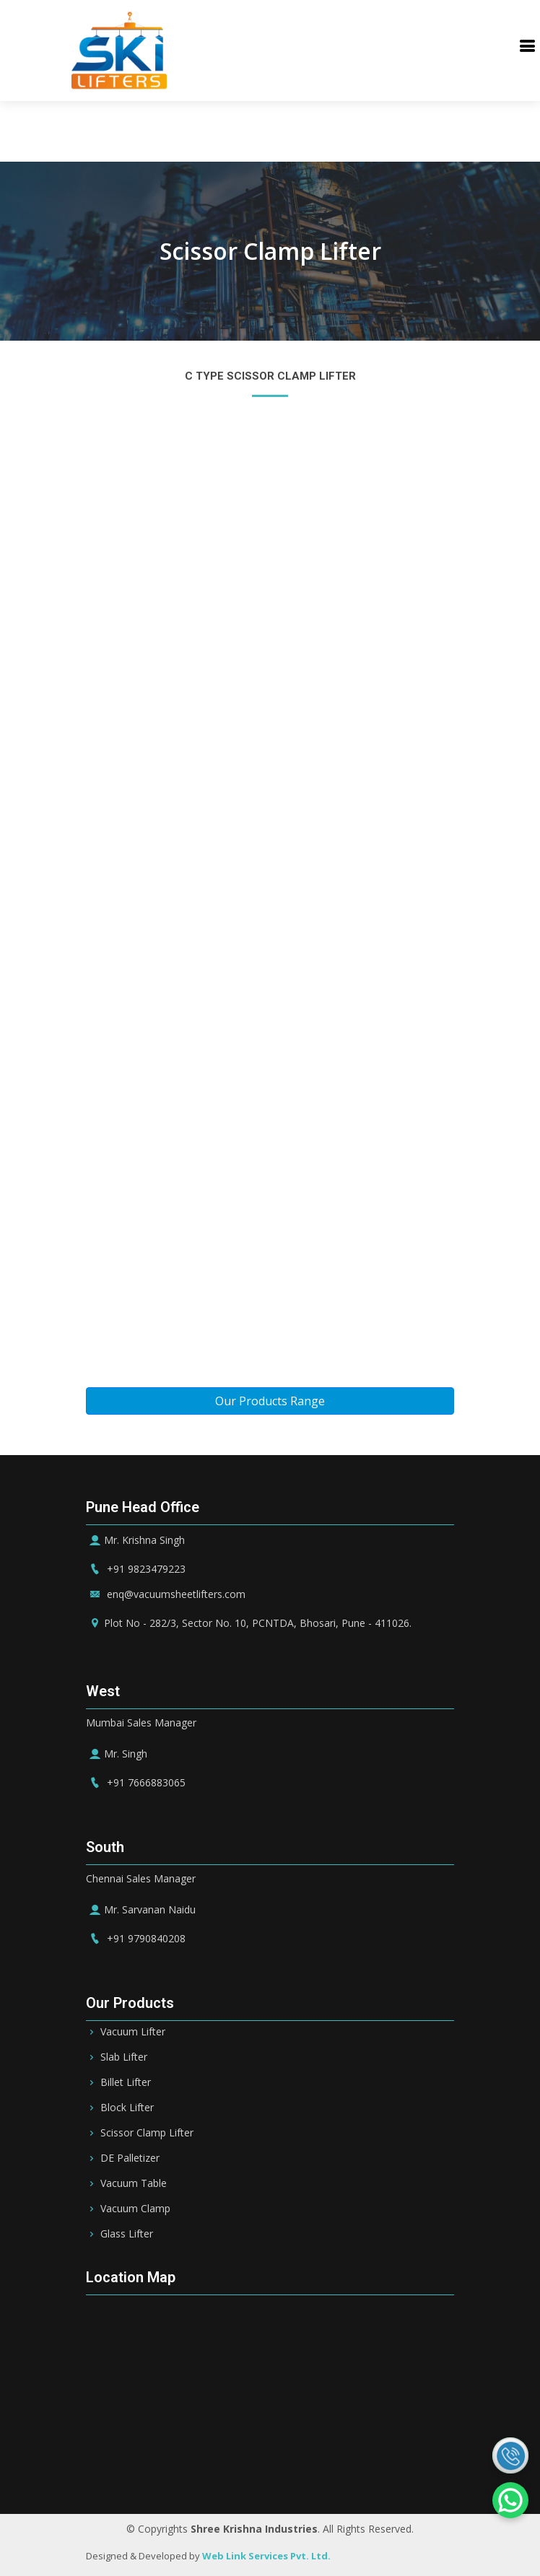 Image resolution: width=540 pixels, height=2576 pixels. What do you see at coordinates (133, 2183) in the screenshot?
I see `Vacuum Table` at bounding box center [133, 2183].